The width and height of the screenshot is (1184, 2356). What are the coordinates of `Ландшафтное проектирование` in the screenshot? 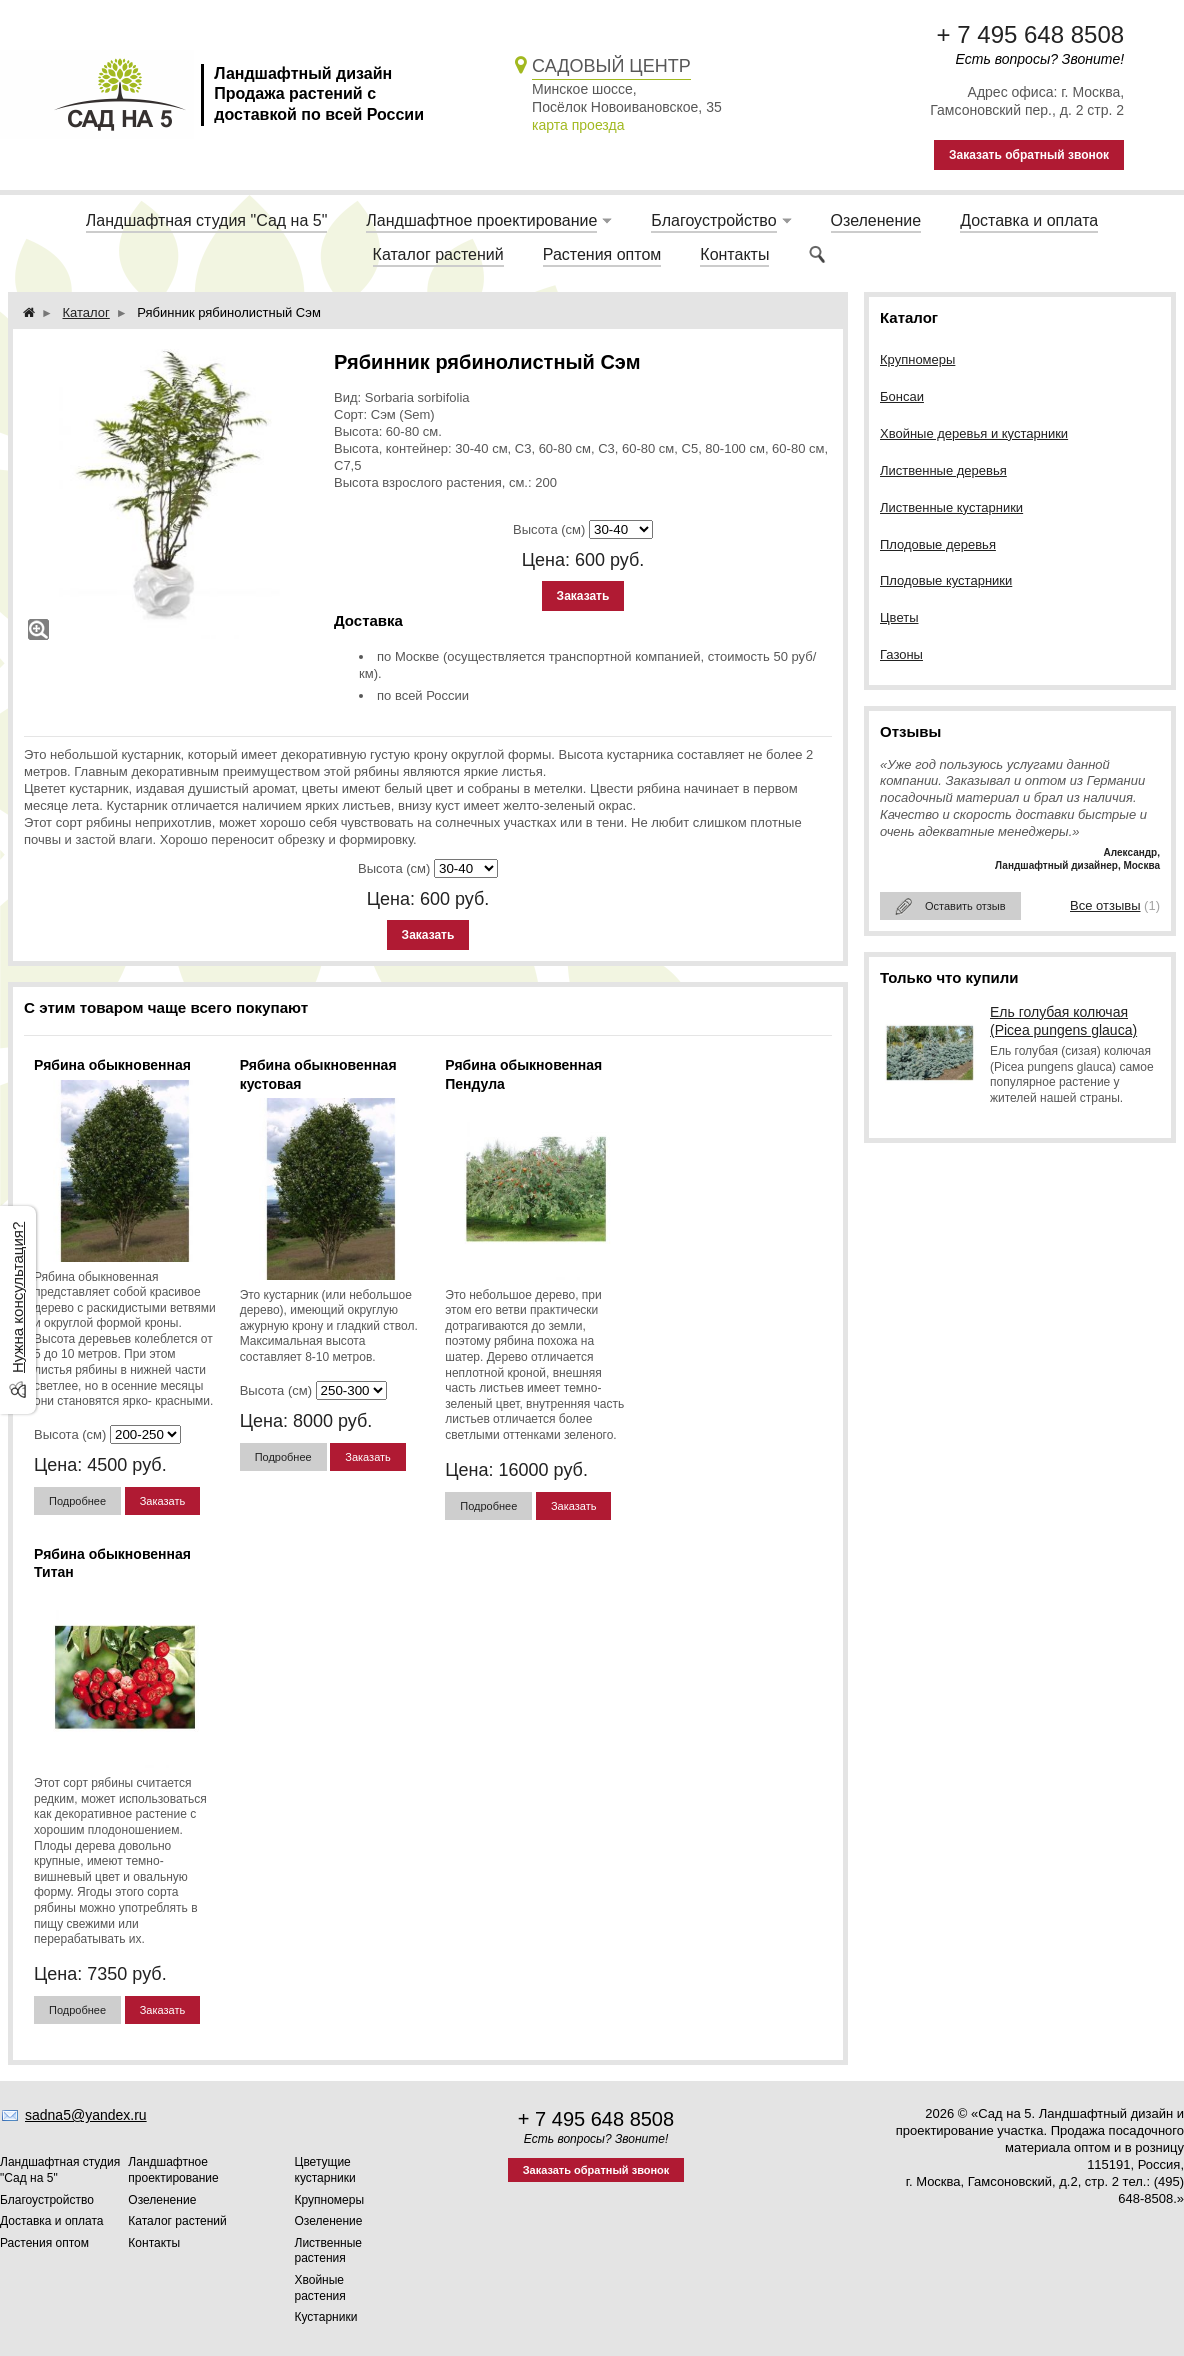 It's located at (481, 220).